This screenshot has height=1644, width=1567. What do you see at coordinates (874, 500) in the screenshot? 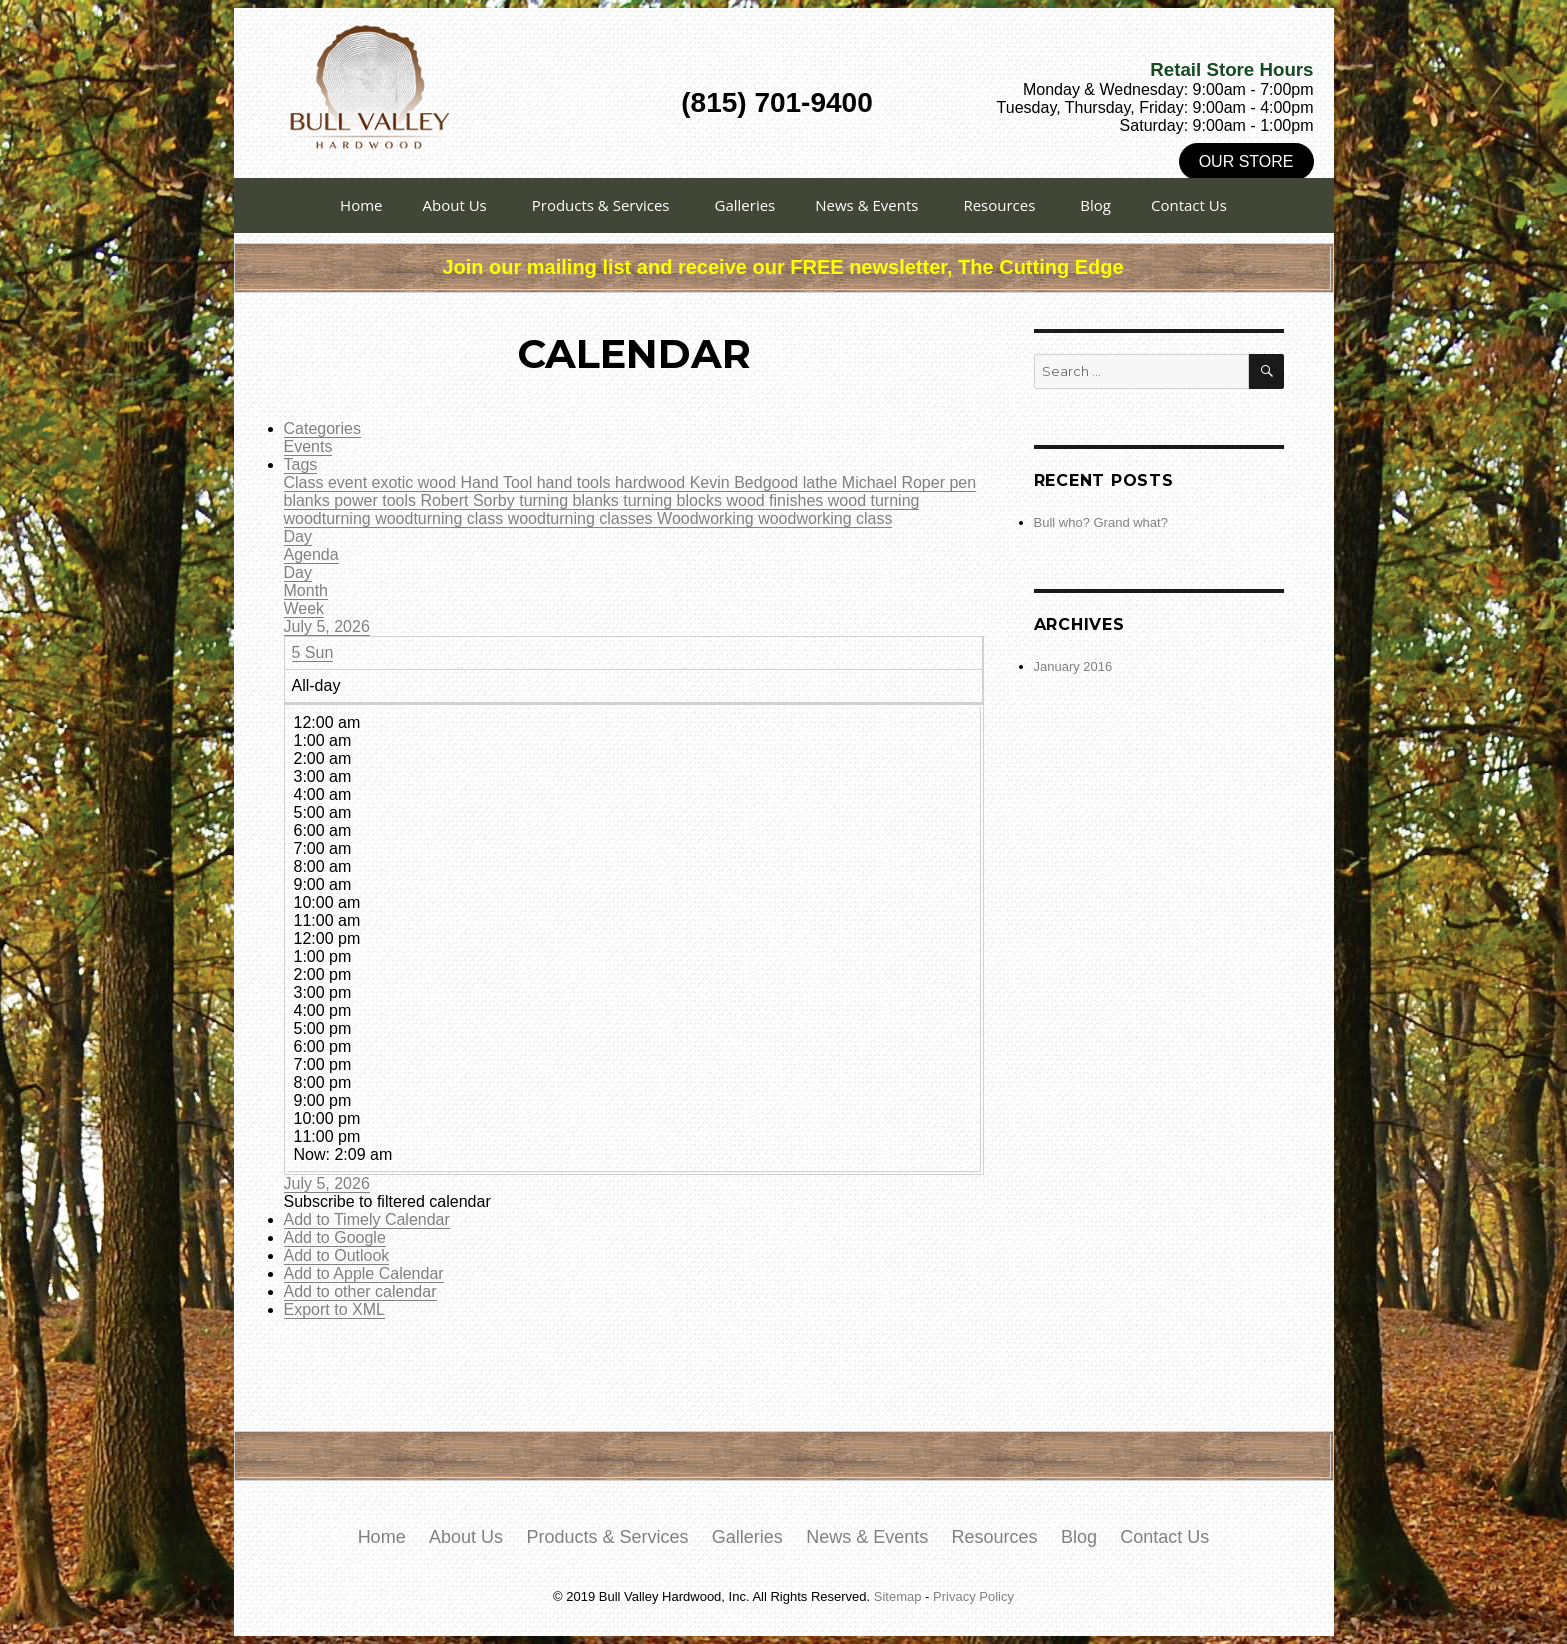
I see `wood turning` at bounding box center [874, 500].